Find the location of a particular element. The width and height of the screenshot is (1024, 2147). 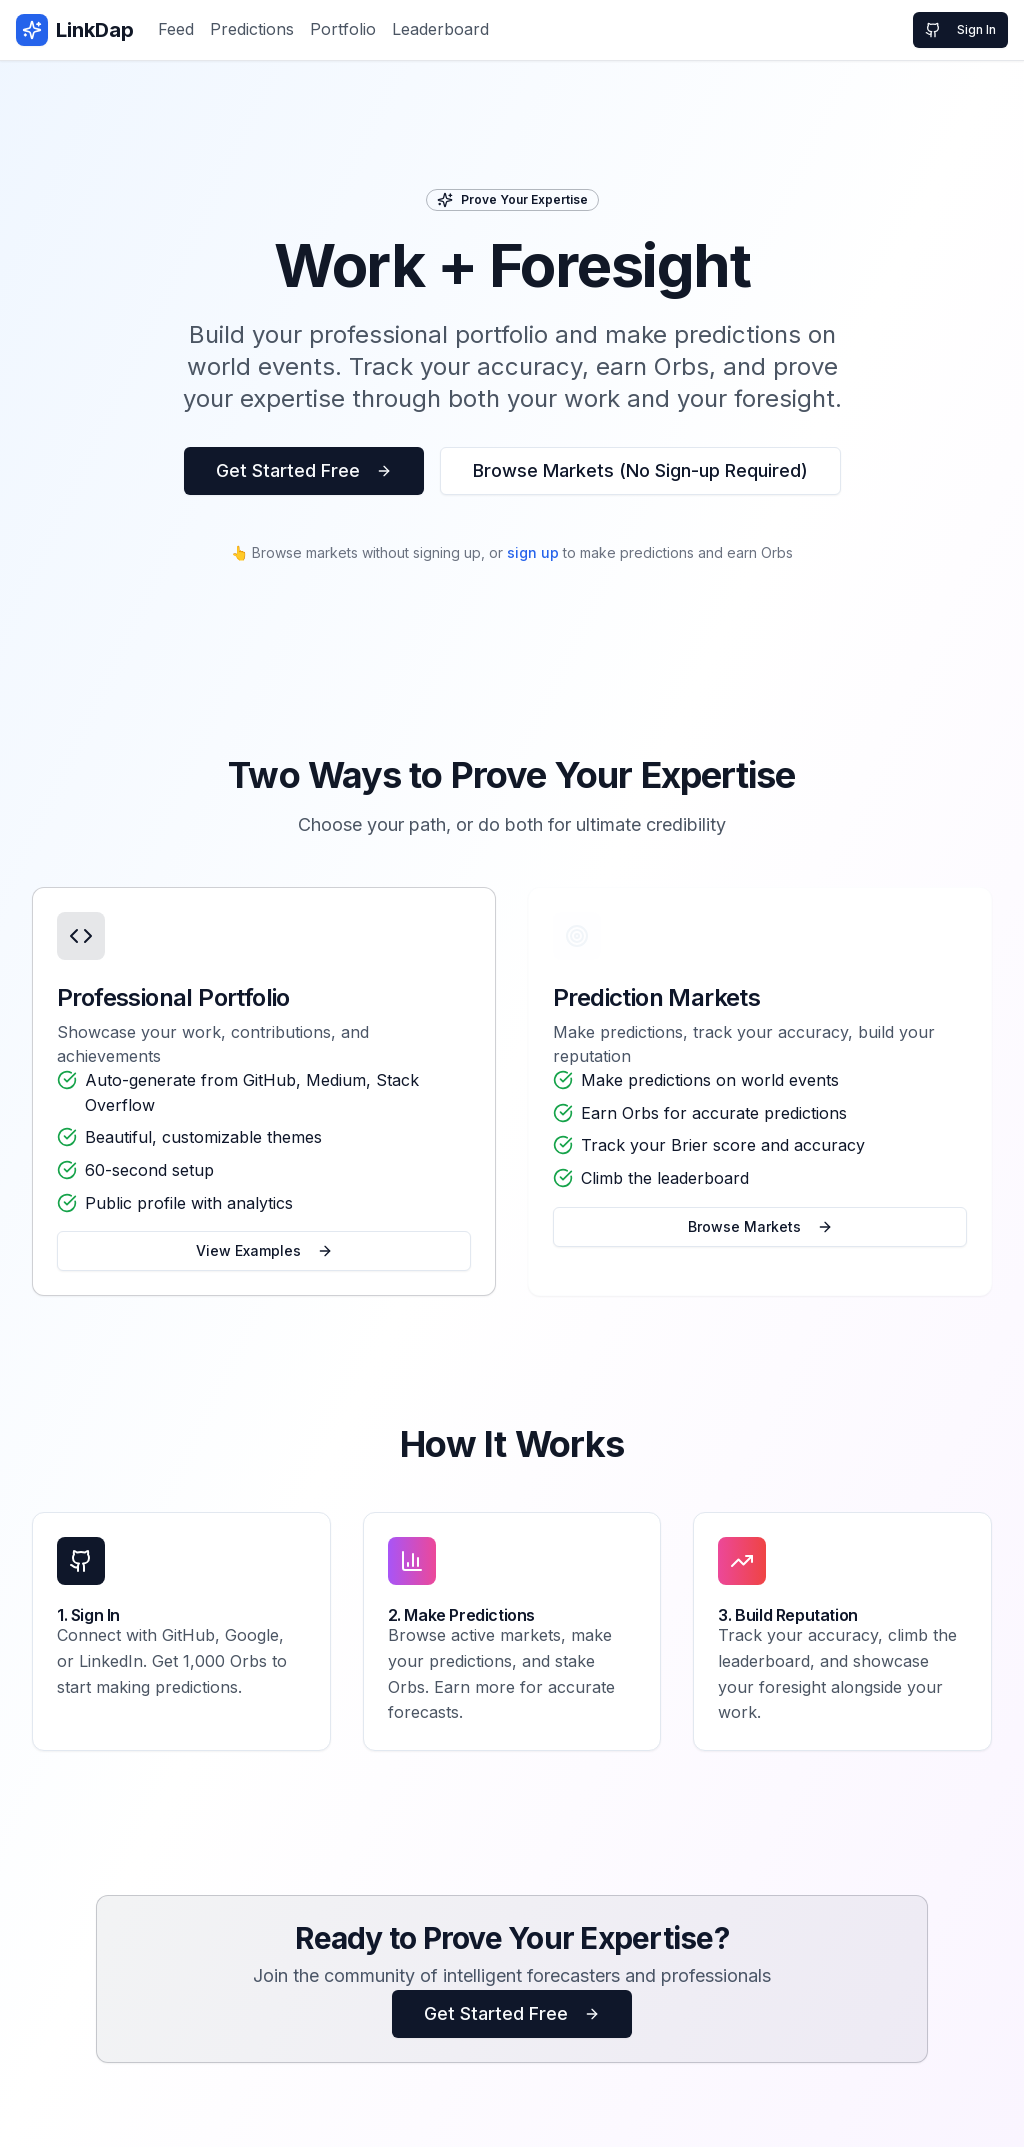

Predictions is located at coordinates (252, 29).